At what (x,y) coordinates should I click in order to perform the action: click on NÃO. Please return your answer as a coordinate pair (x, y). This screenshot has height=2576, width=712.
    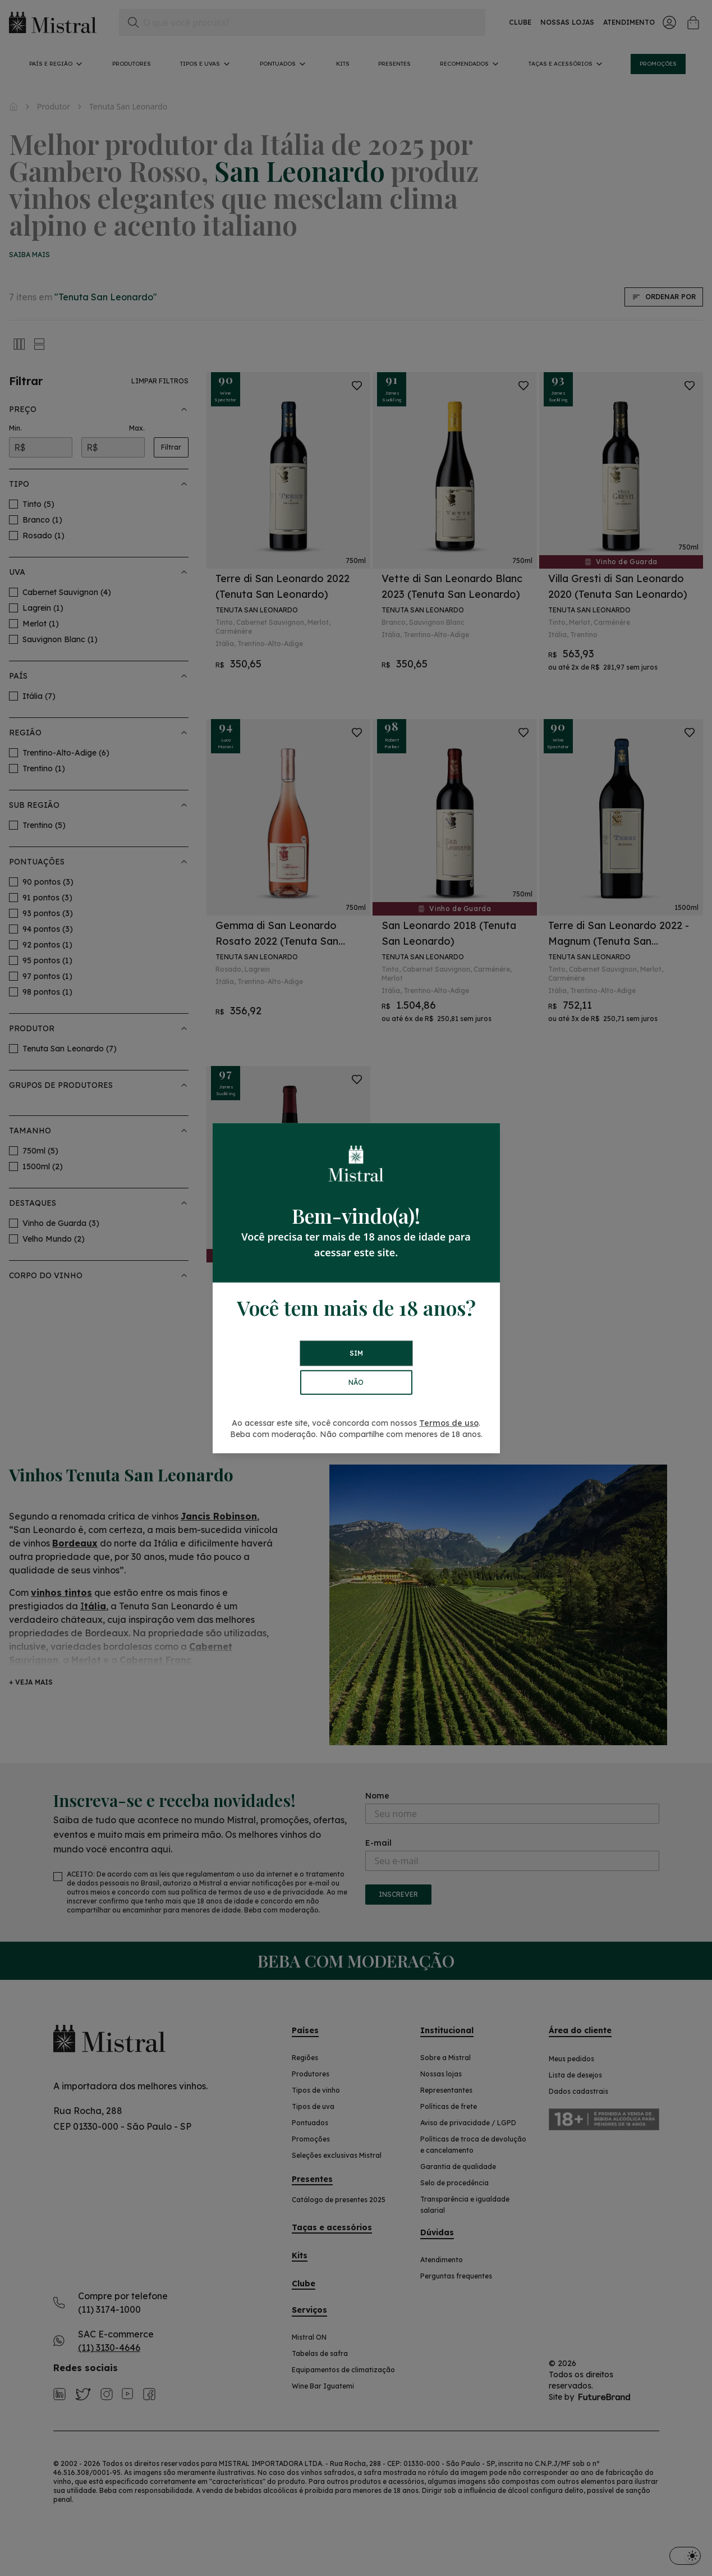
    Looking at the image, I should click on (356, 1382).